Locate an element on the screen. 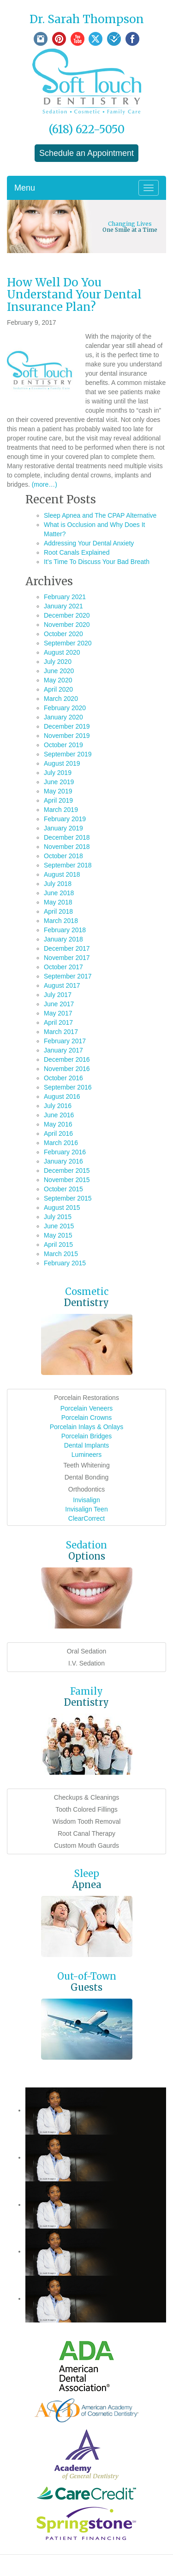 The height and width of the screenshot is (2576, 173). December 2016 is located at coordinates (67, 1059).